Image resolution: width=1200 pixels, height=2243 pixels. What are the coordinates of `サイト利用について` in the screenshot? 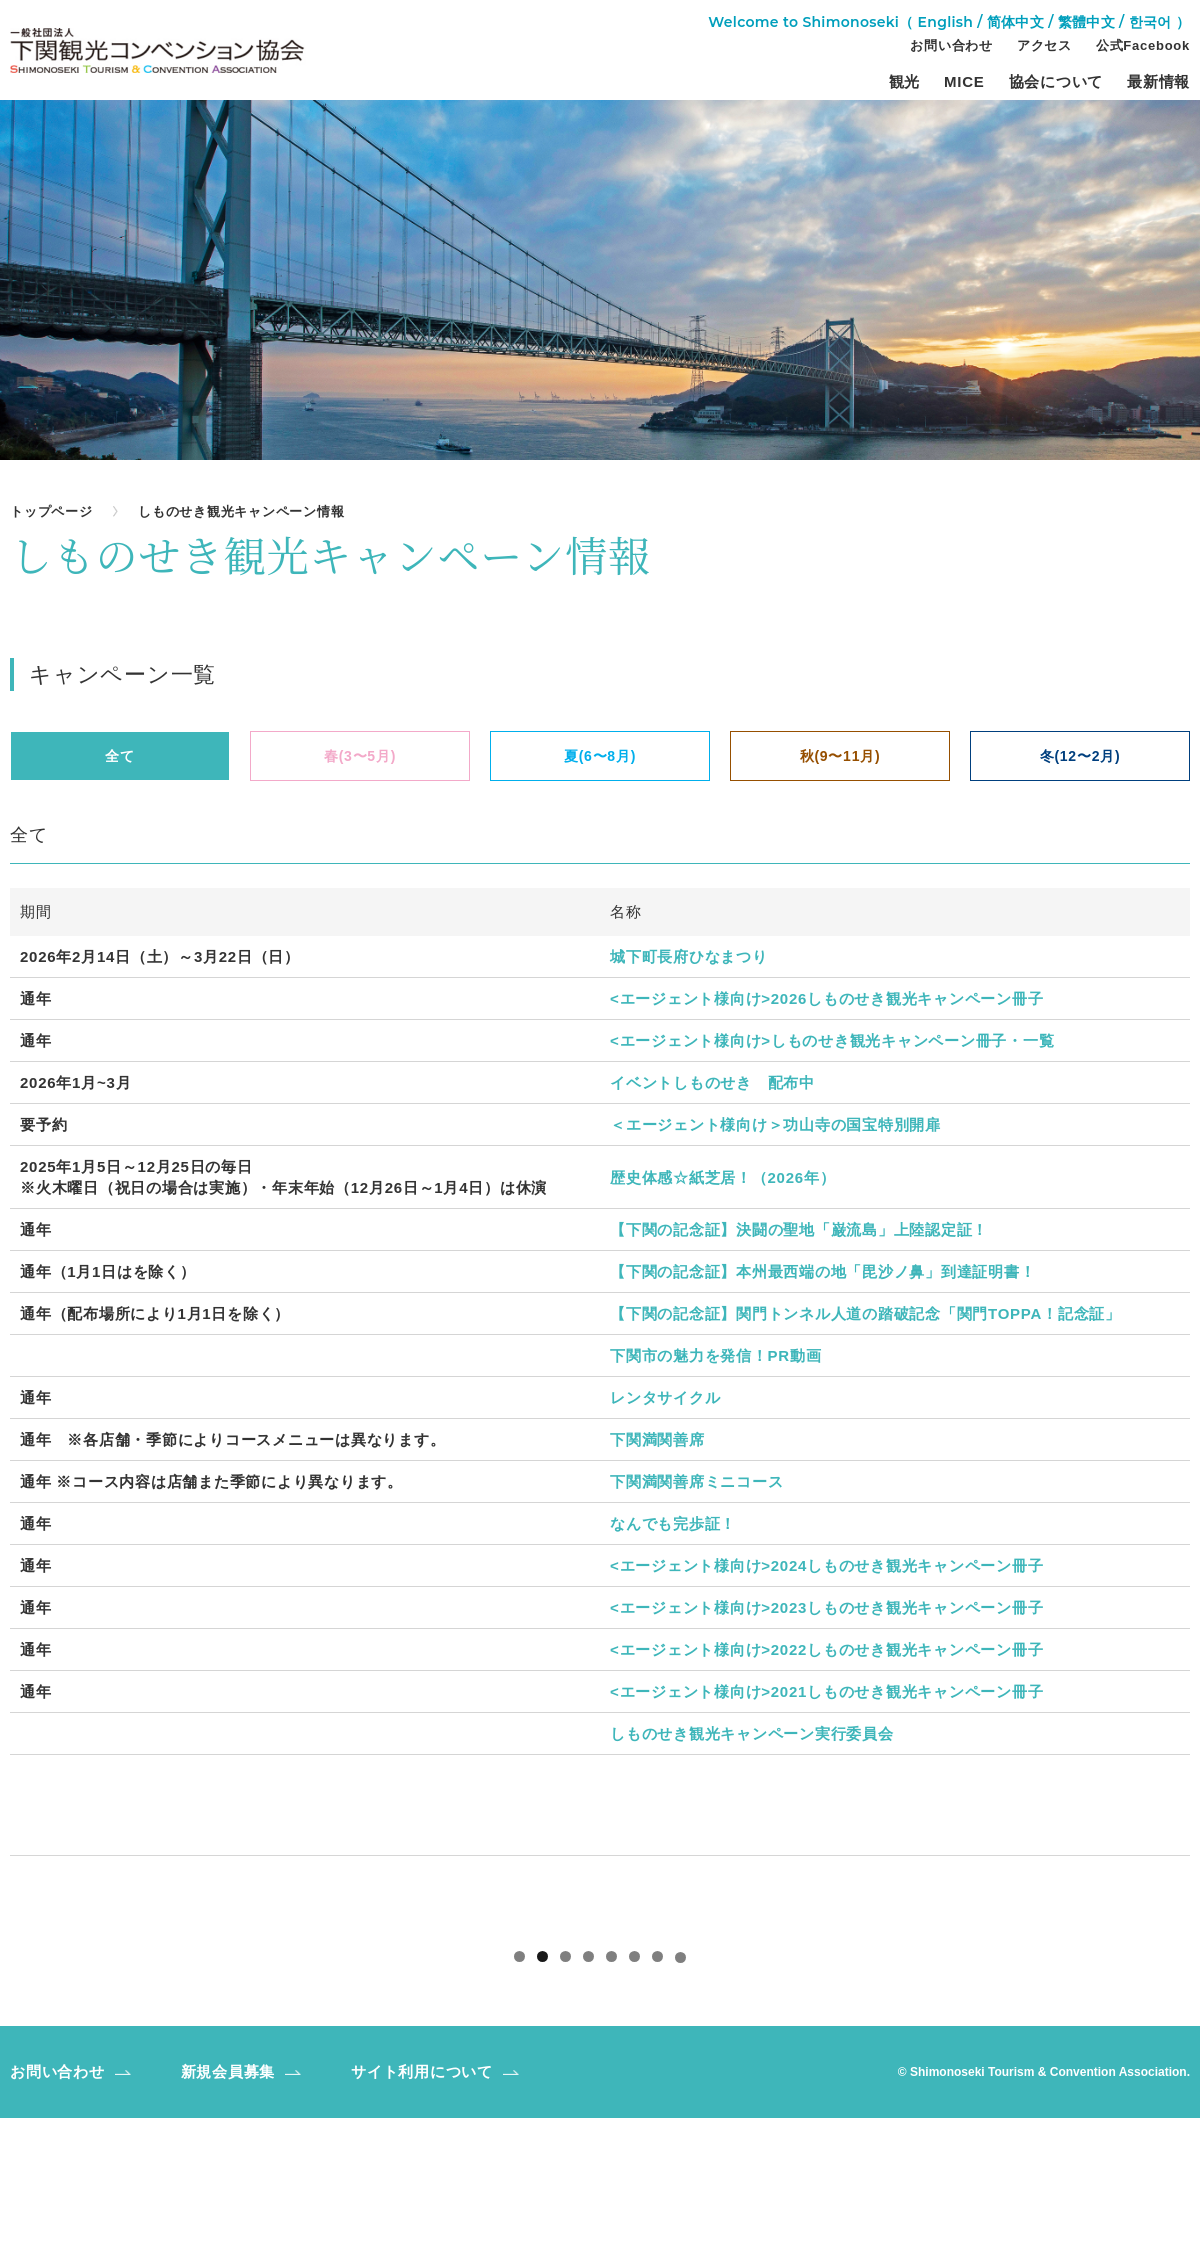 It's located at (422, 2196).